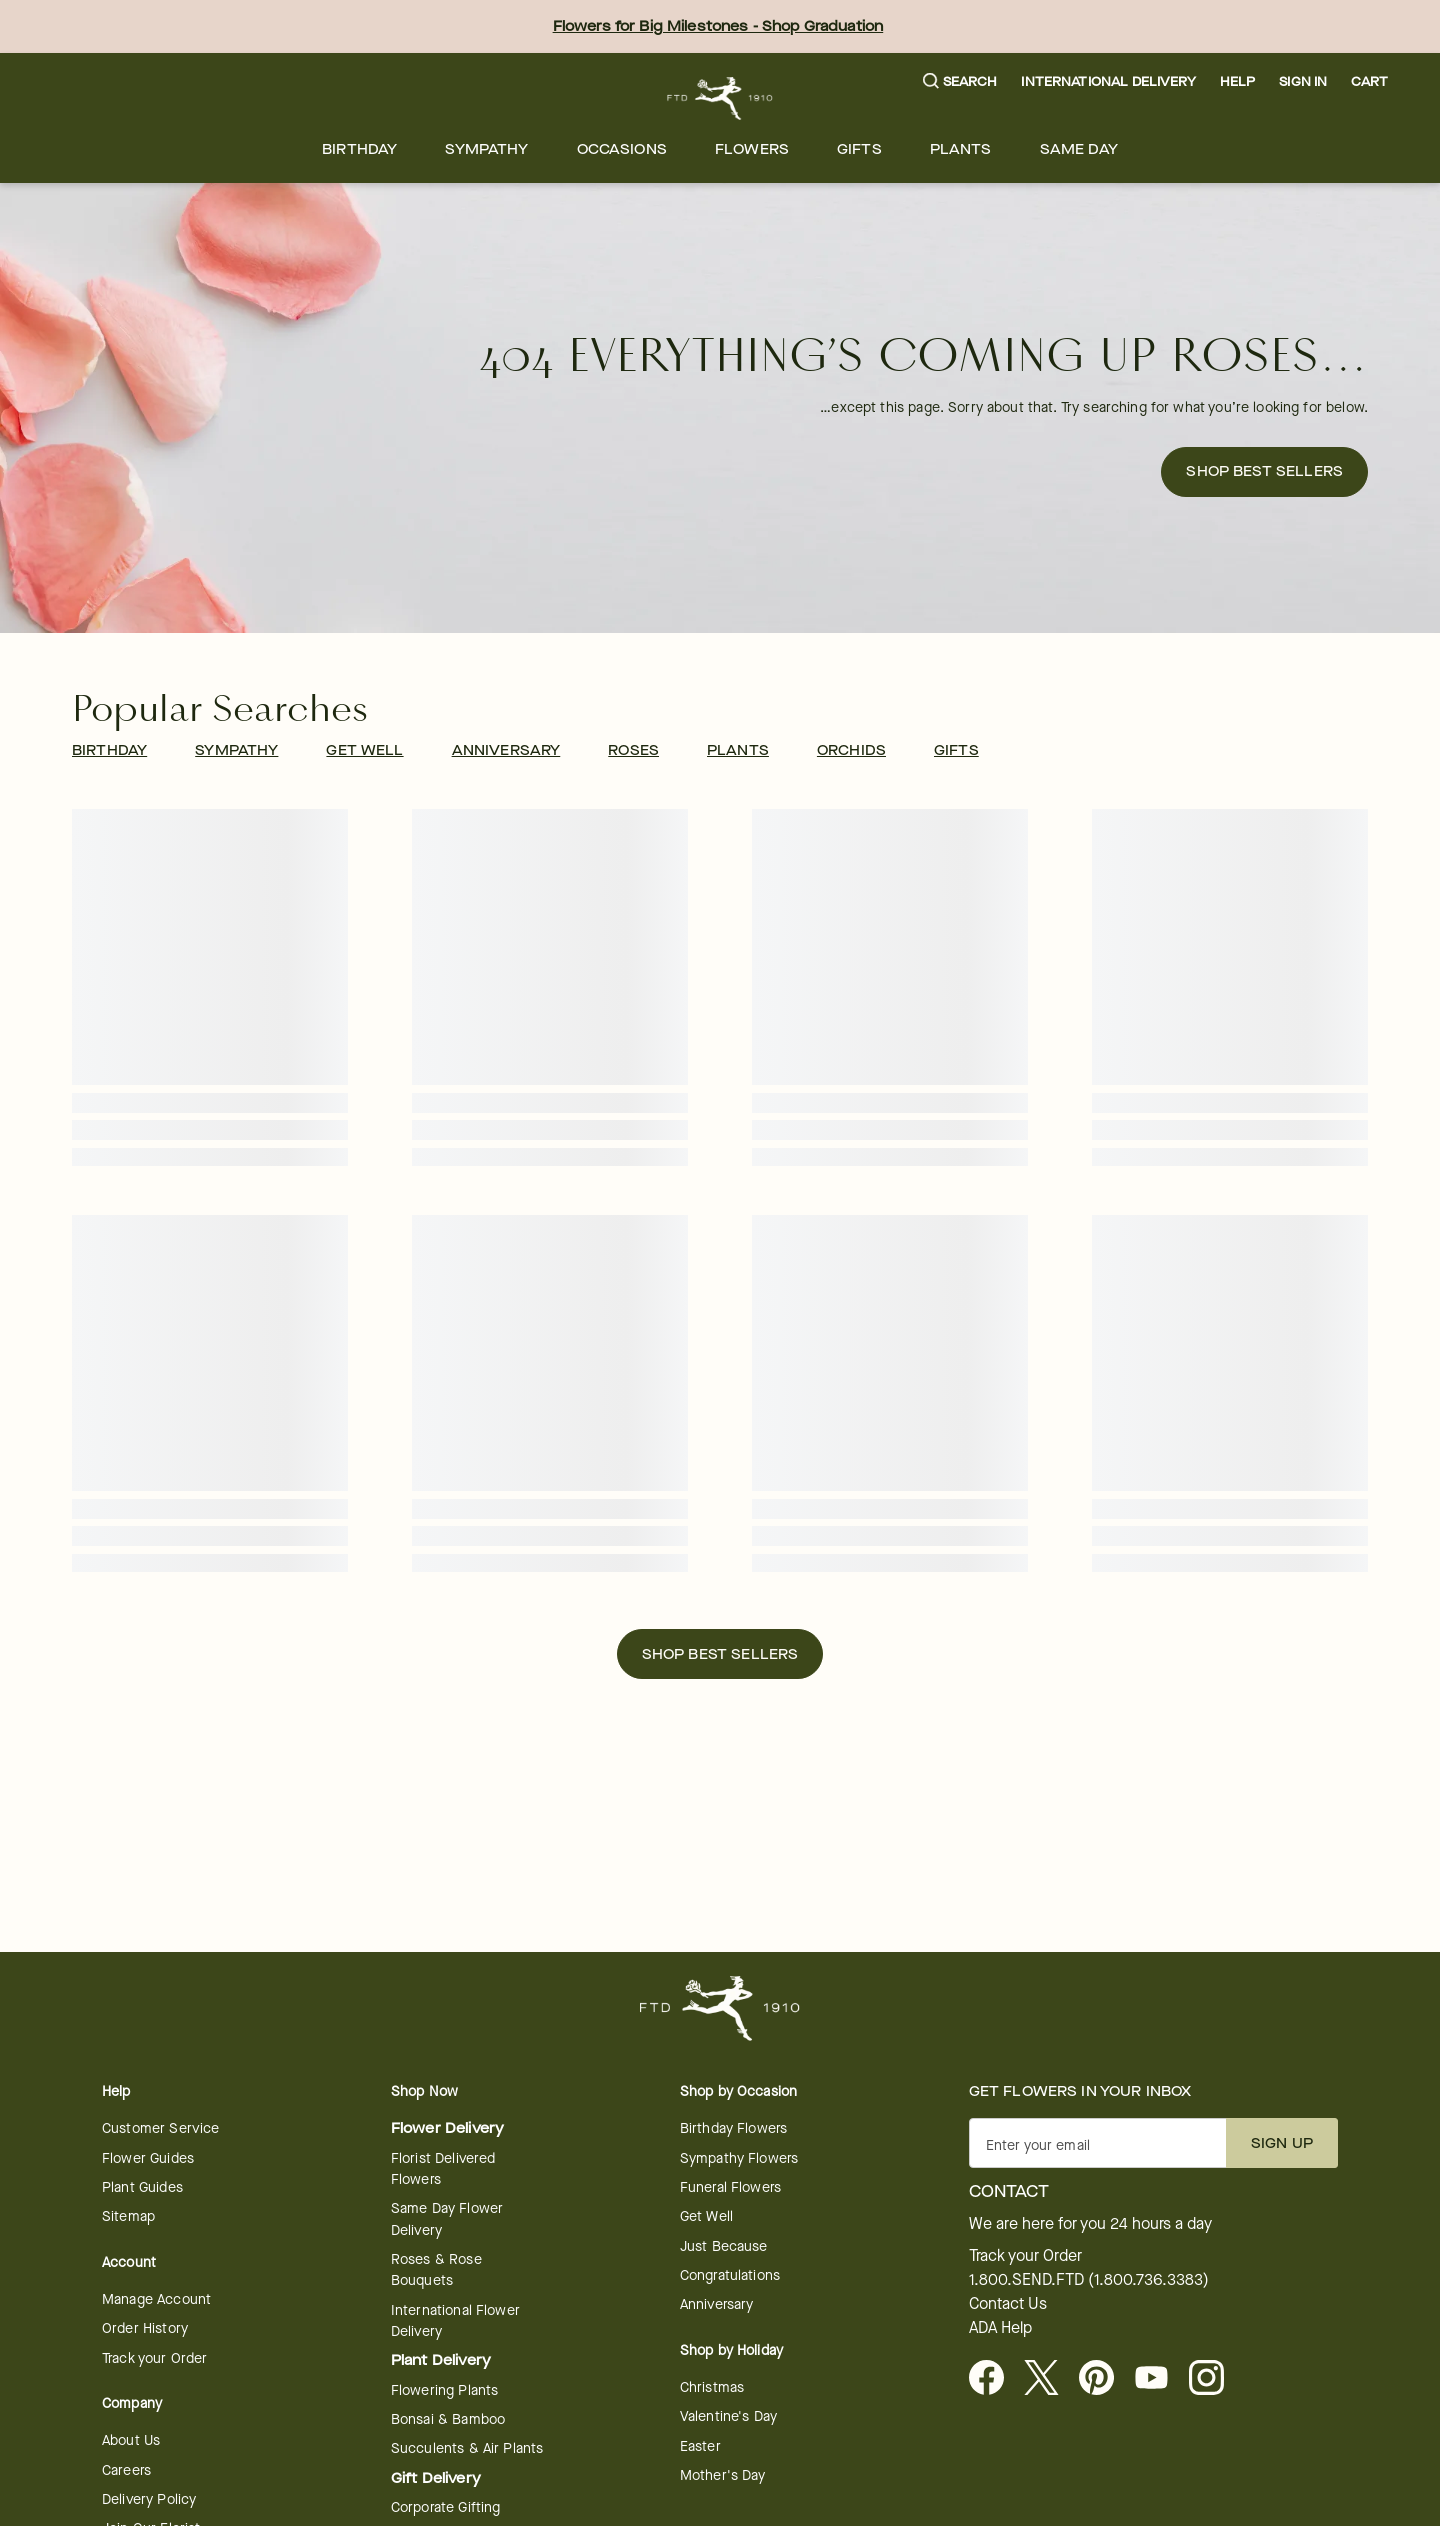  Describe the element at coordinates (444, 2390) in the screenshot. I see `Flowering Plants` at that location.